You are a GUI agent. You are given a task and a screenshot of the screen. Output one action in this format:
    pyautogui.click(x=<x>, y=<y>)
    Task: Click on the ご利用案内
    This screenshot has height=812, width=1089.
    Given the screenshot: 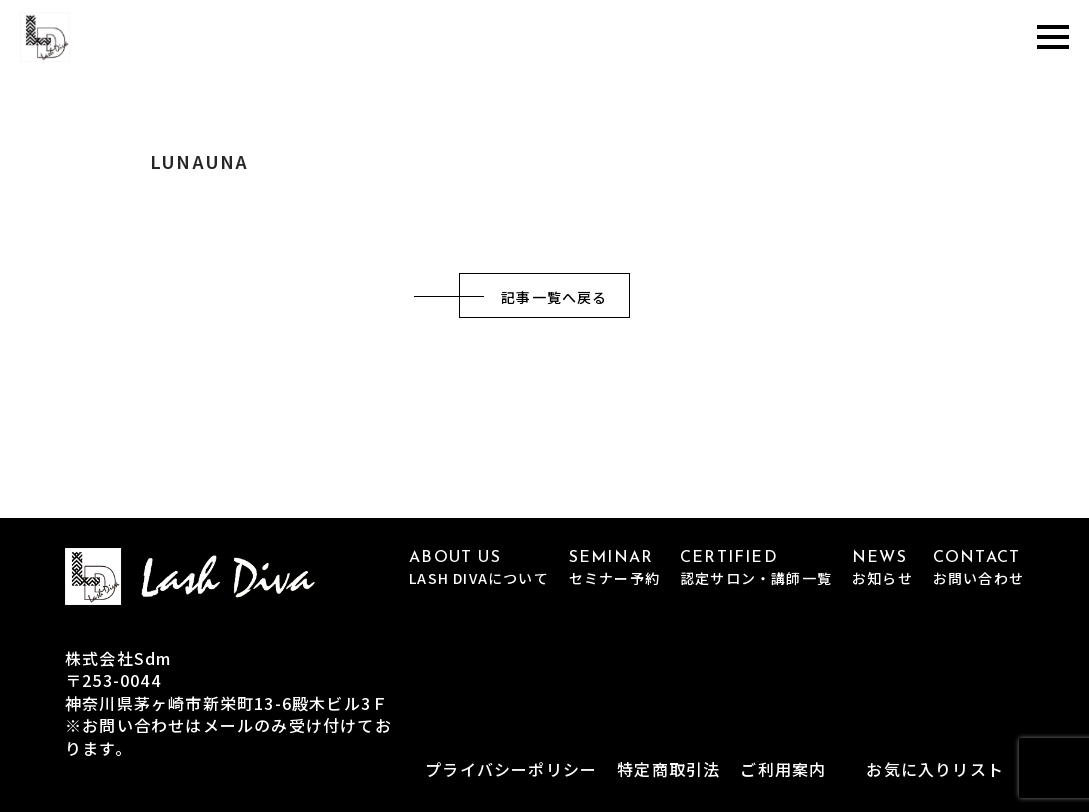 What is the action you would take?
    pyautogui.click(x=783, y=769)
    